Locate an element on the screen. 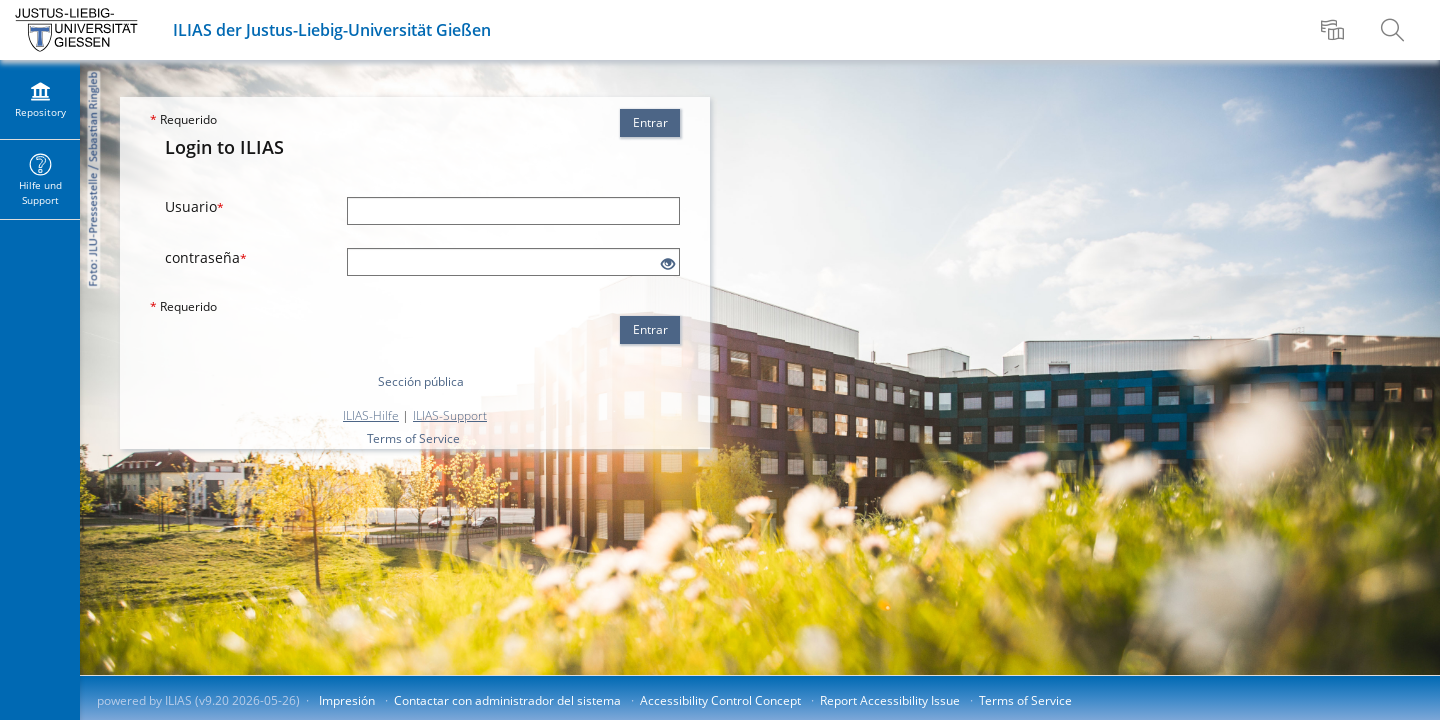  Report Accessibility Issue is located at coordinates (890, 700).